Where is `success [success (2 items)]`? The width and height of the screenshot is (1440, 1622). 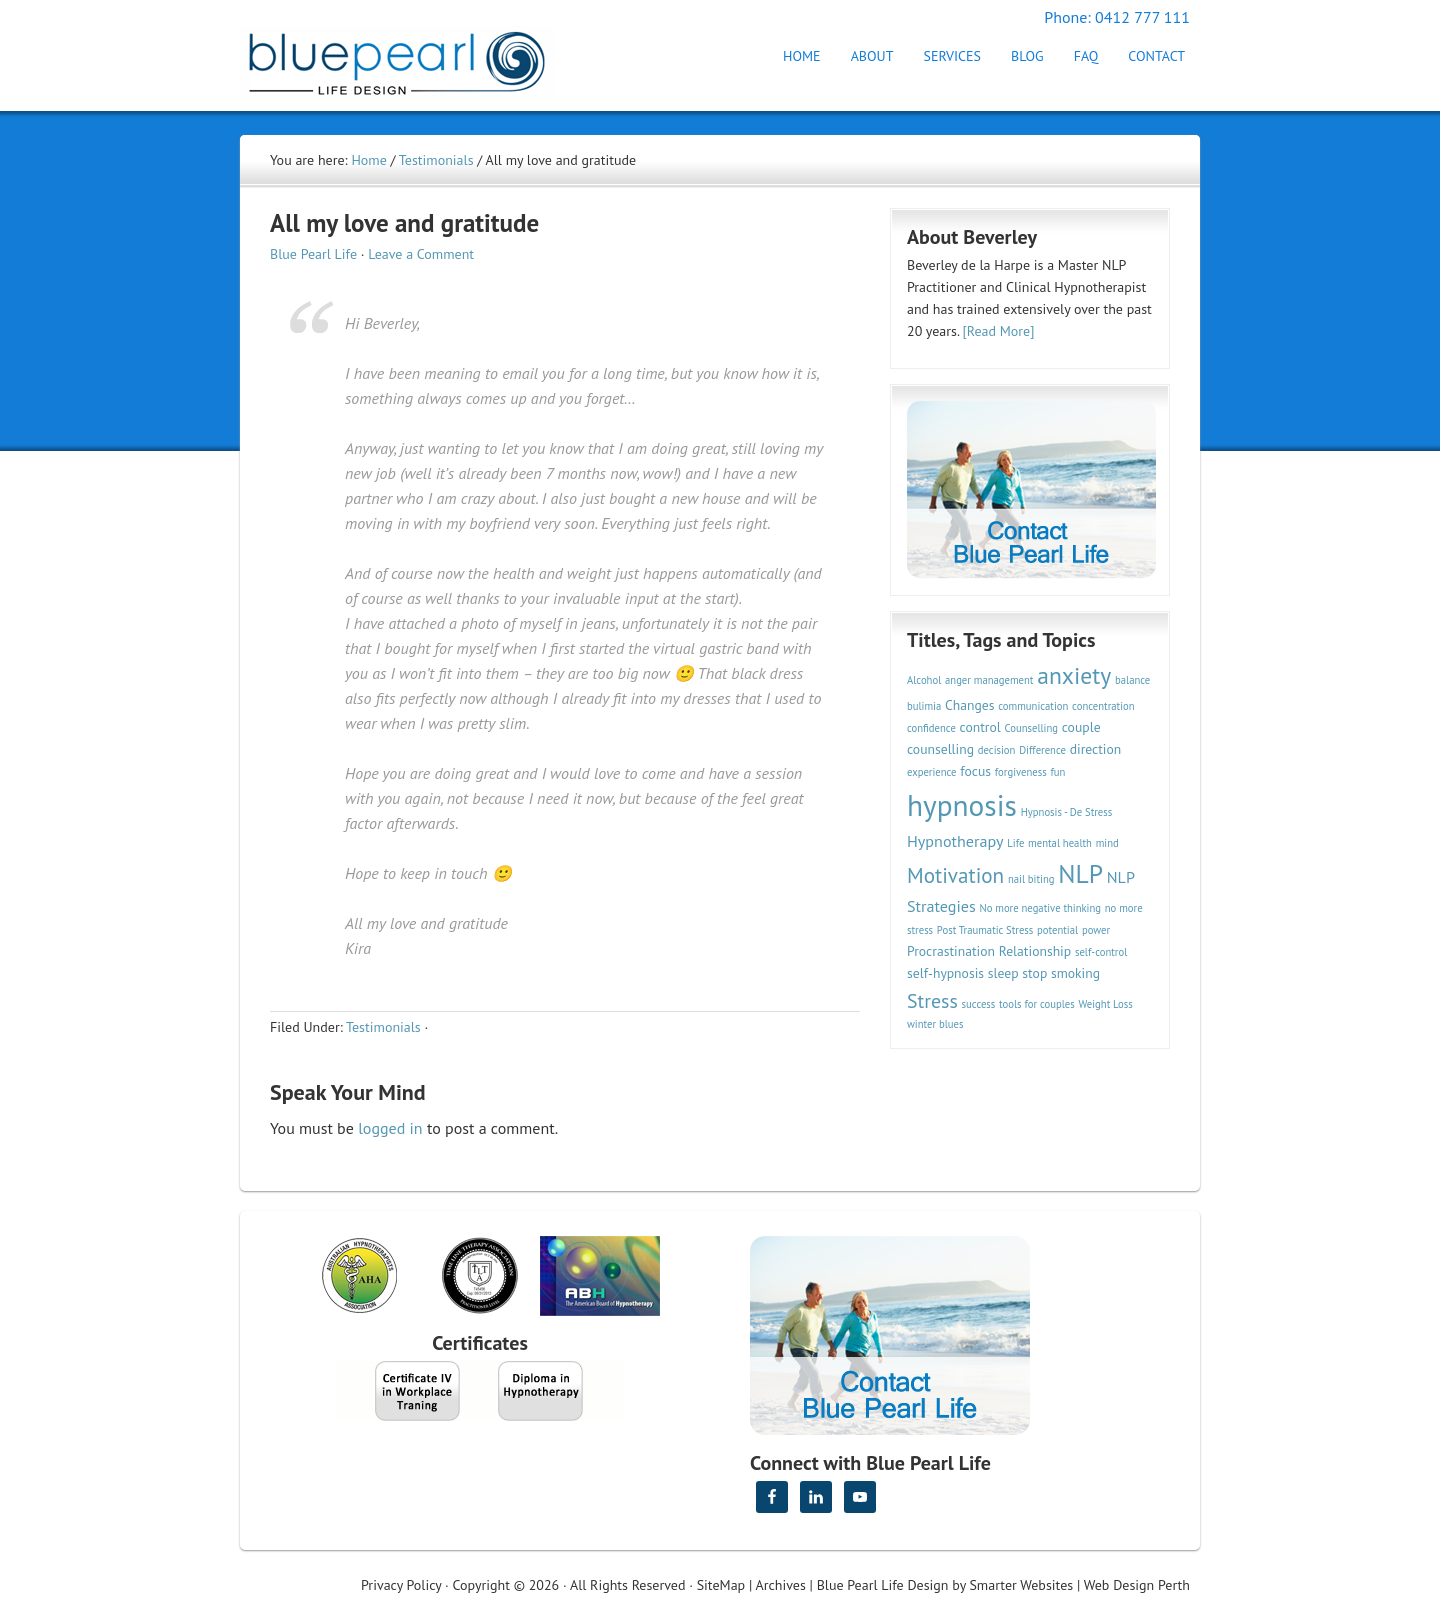 success [success (2 items)] is located at coordinates (979, 1004).